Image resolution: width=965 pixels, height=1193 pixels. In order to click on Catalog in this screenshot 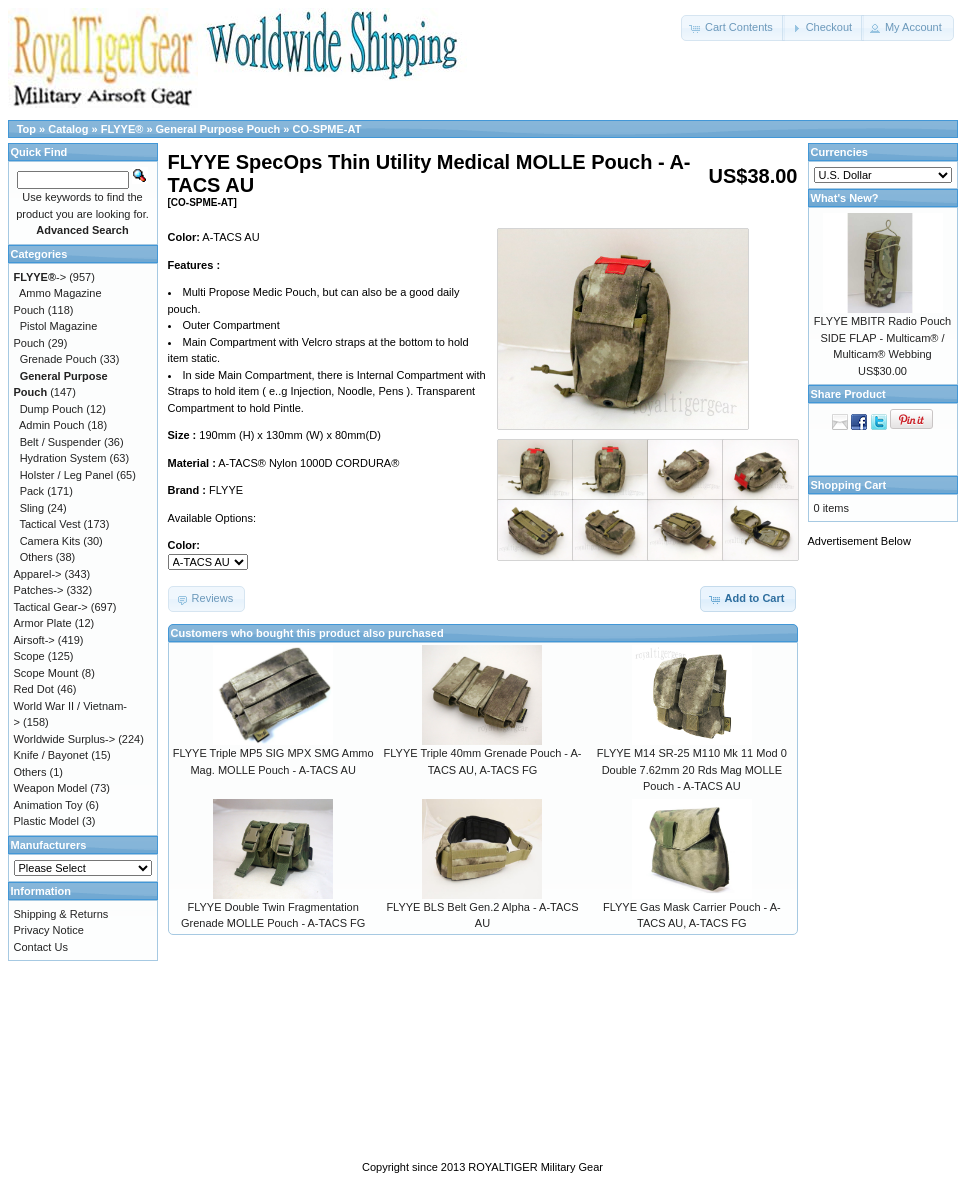, I will do `click(68, 129)`.